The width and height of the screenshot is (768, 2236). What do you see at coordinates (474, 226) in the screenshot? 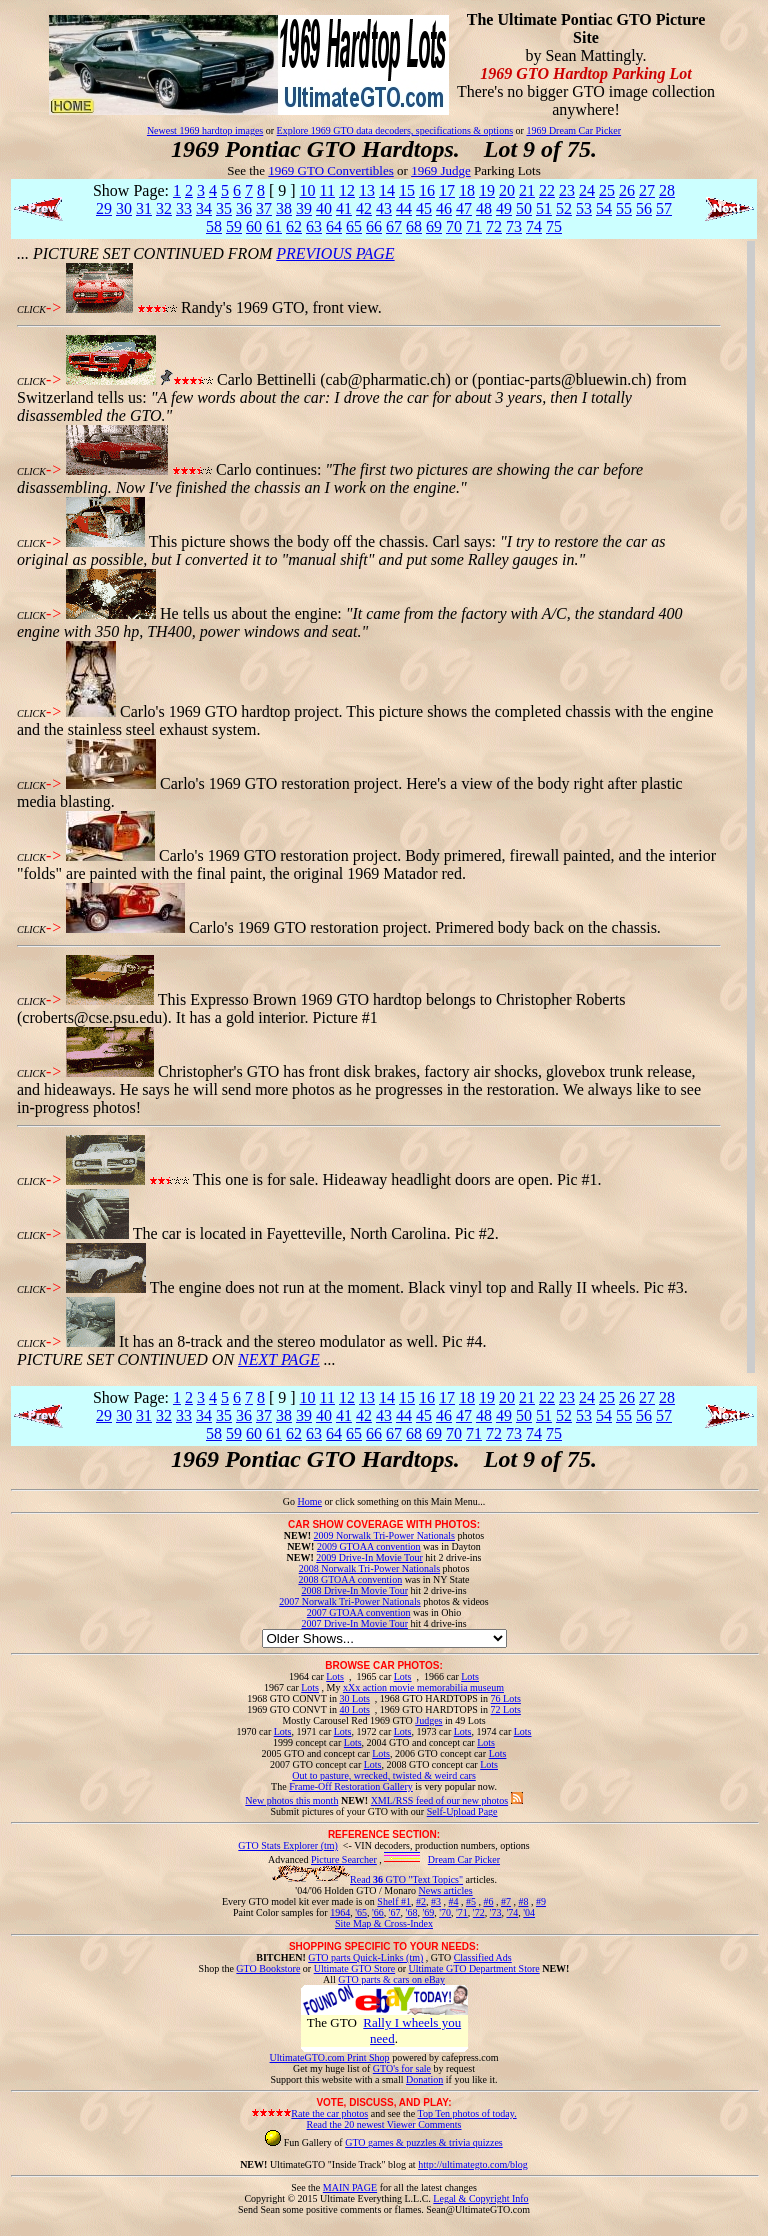
I see `71` at bounding box center [474, 226].